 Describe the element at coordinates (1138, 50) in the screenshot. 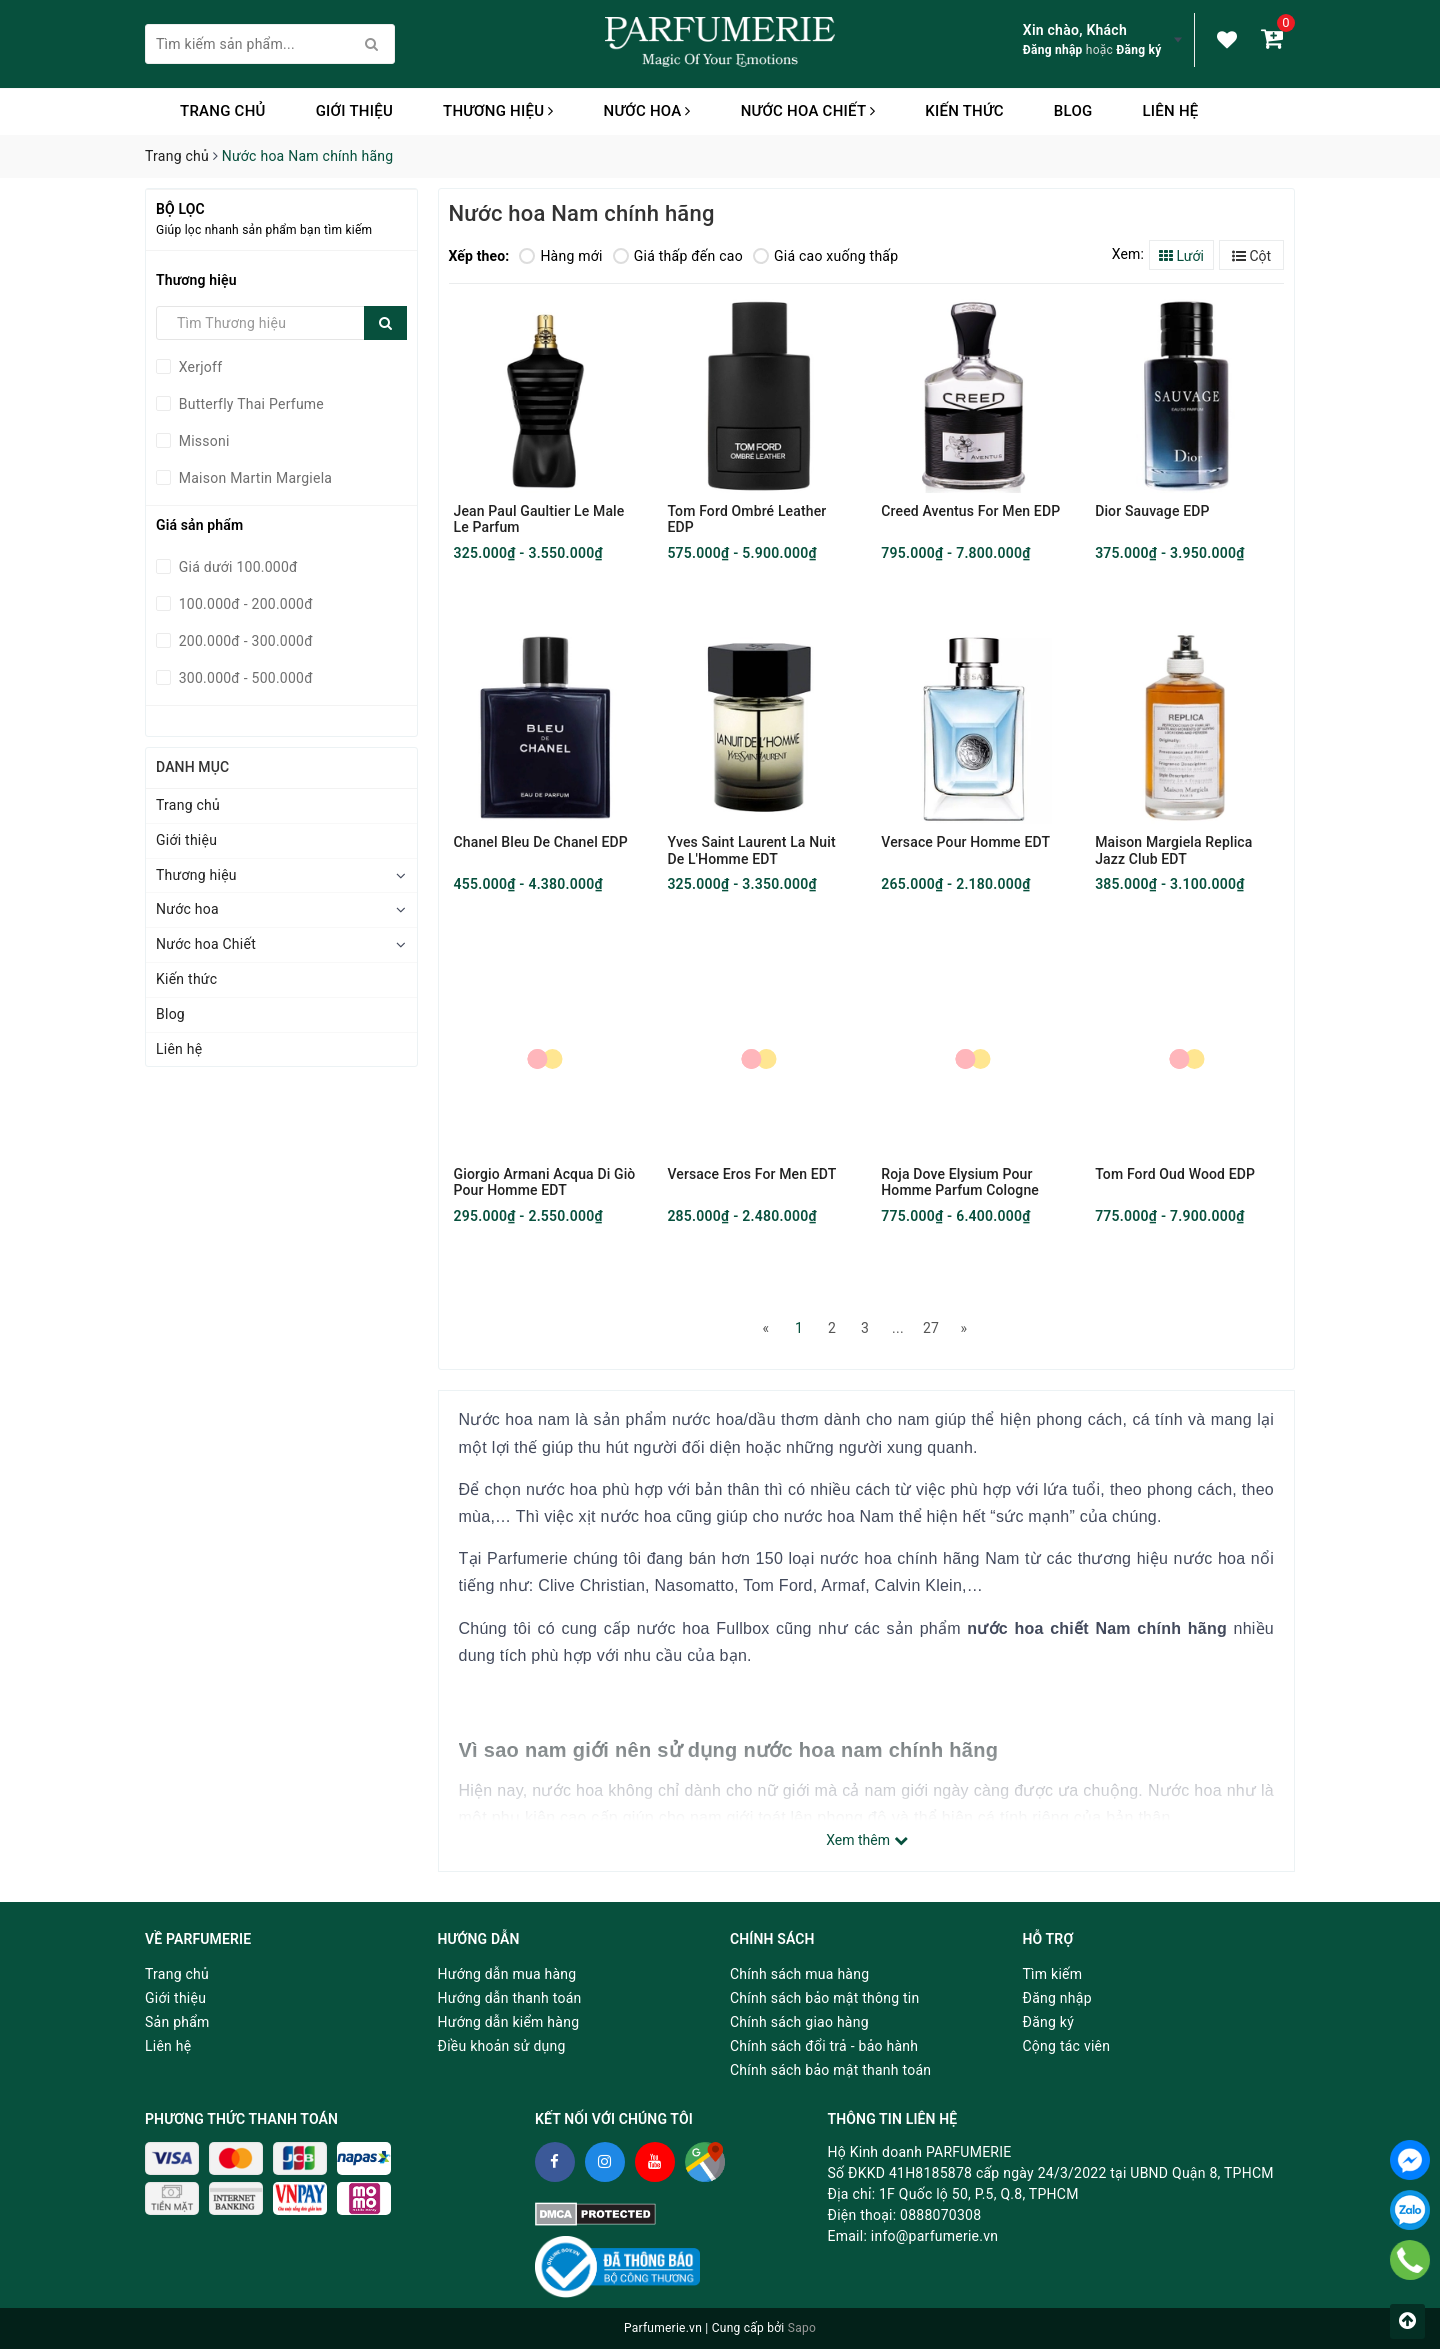

I see `Đăng ký` at that location.